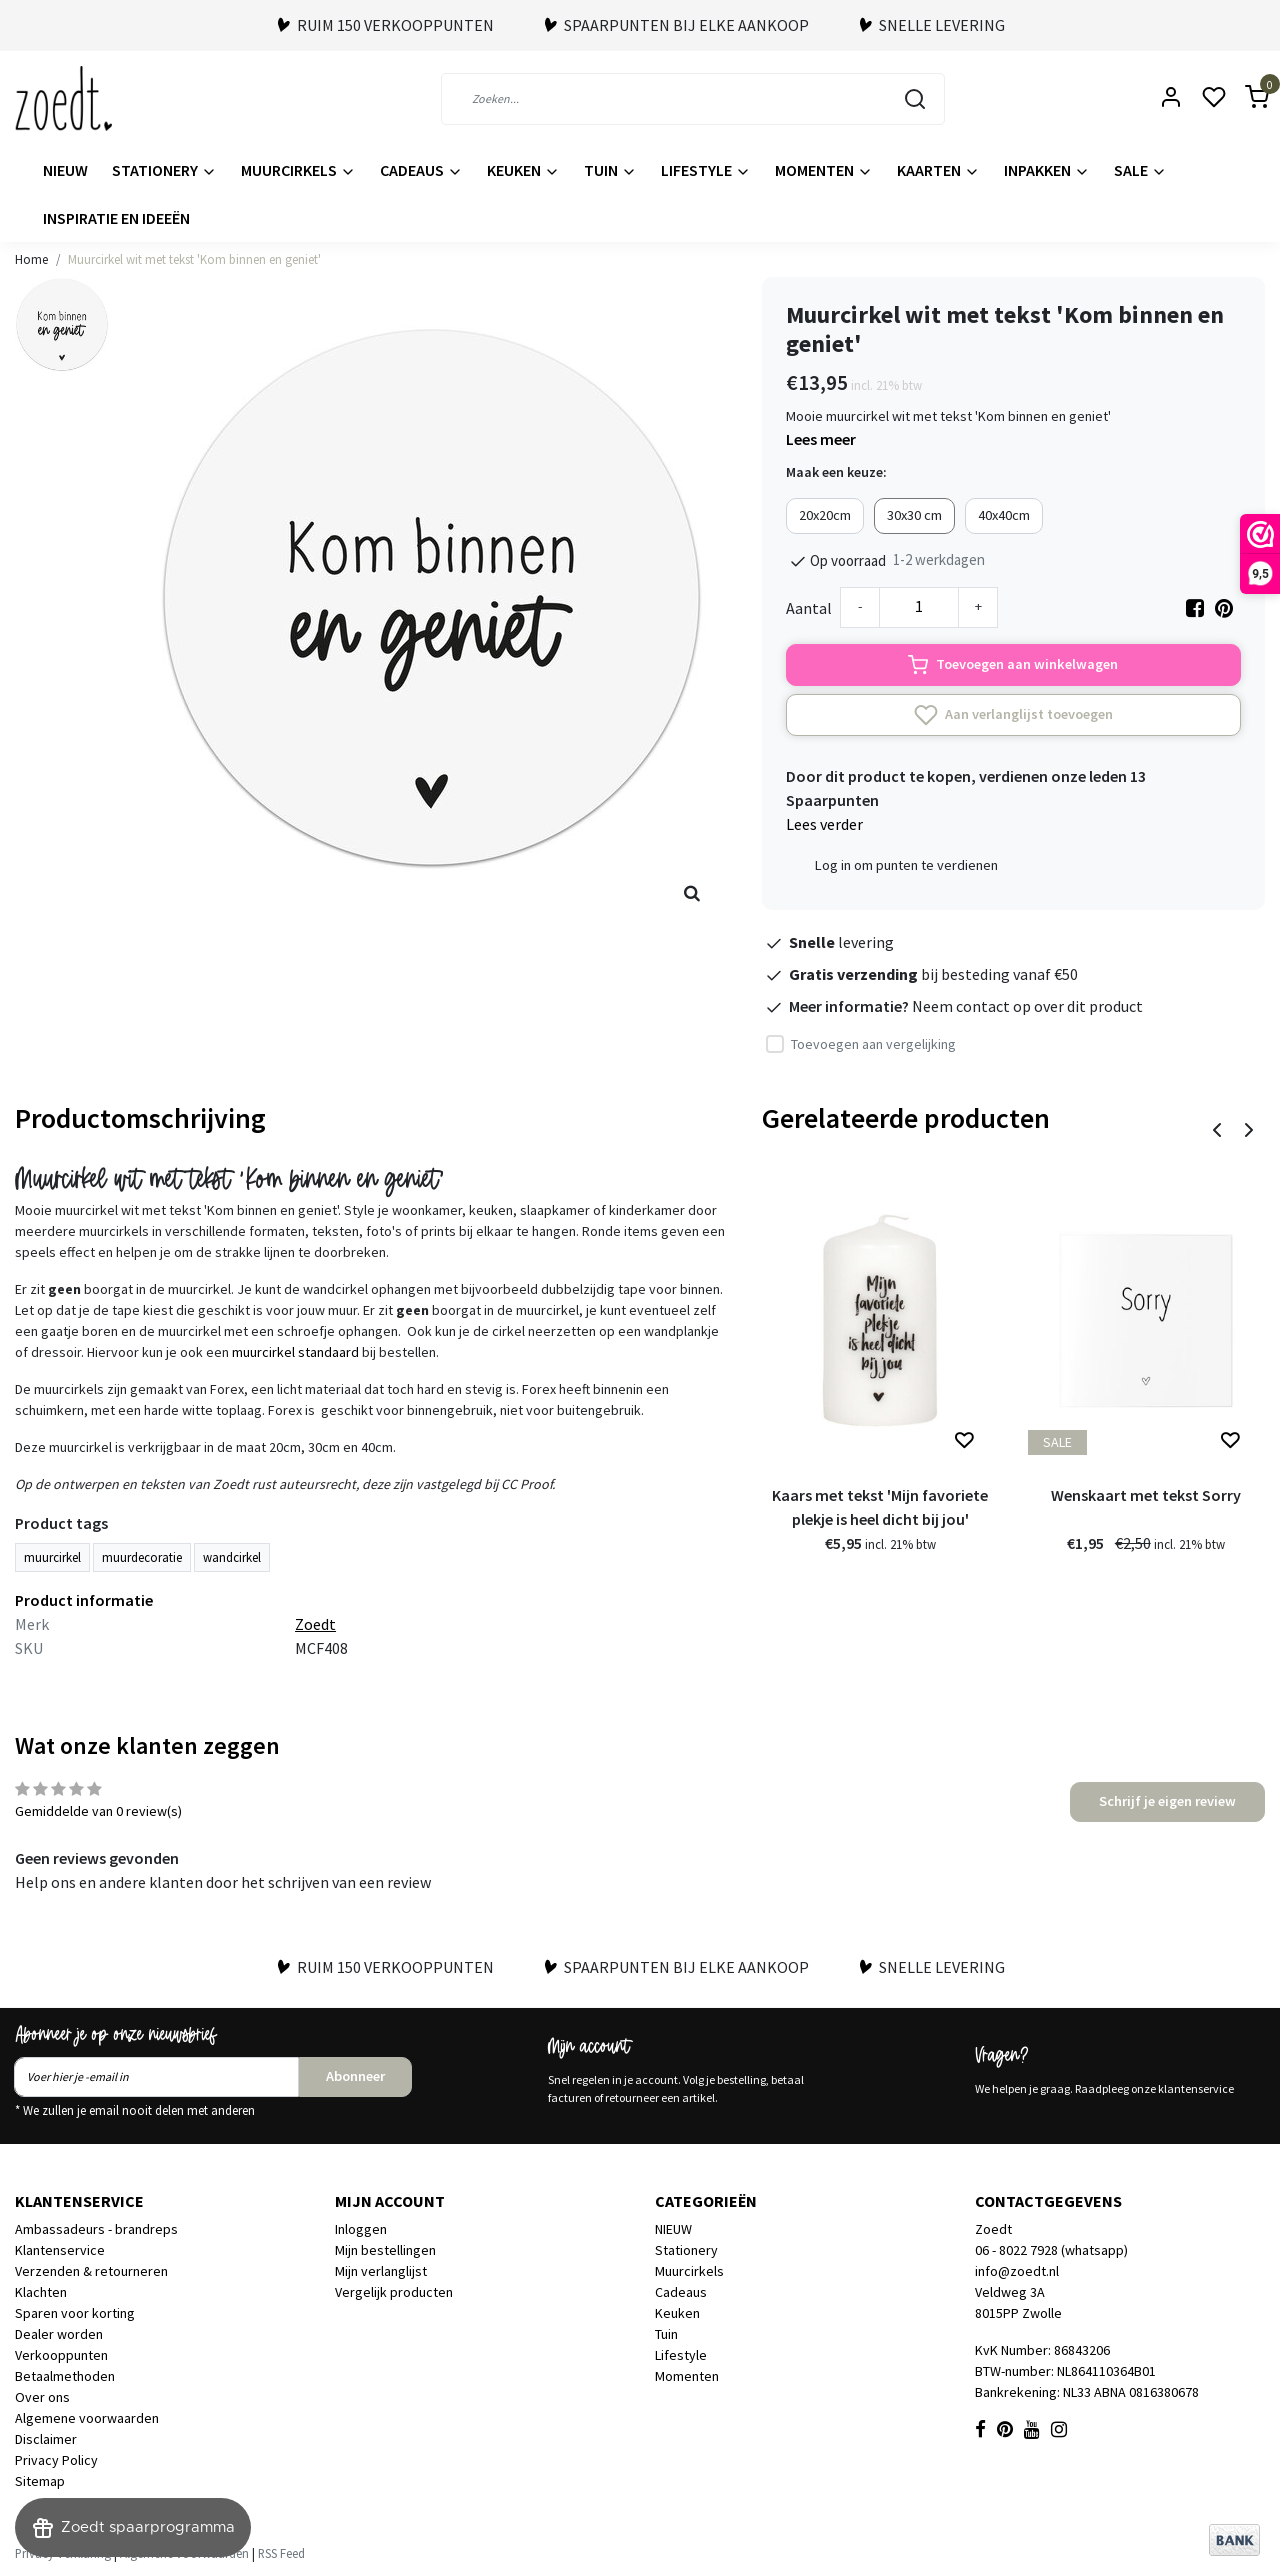  What do you see at coordinates (116, 218) in the screenshot?
I see `Inspiratie en ideeën` at bounding box center [116, 218].